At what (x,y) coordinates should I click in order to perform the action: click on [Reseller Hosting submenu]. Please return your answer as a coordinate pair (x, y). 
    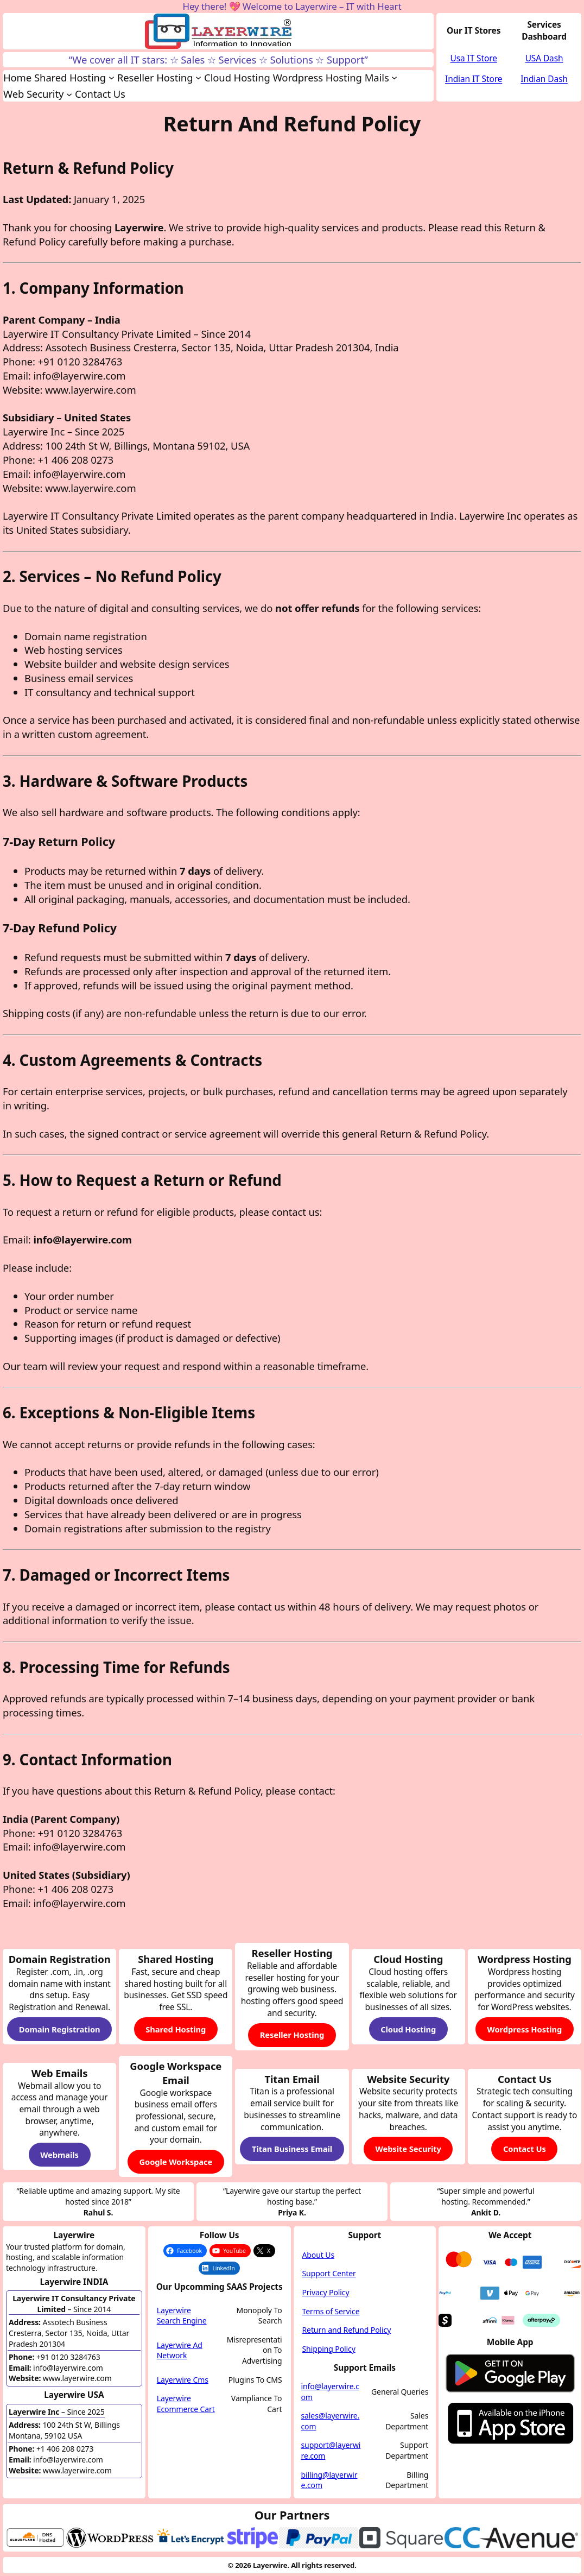
    Looking at the image, I should click on (198, 77).